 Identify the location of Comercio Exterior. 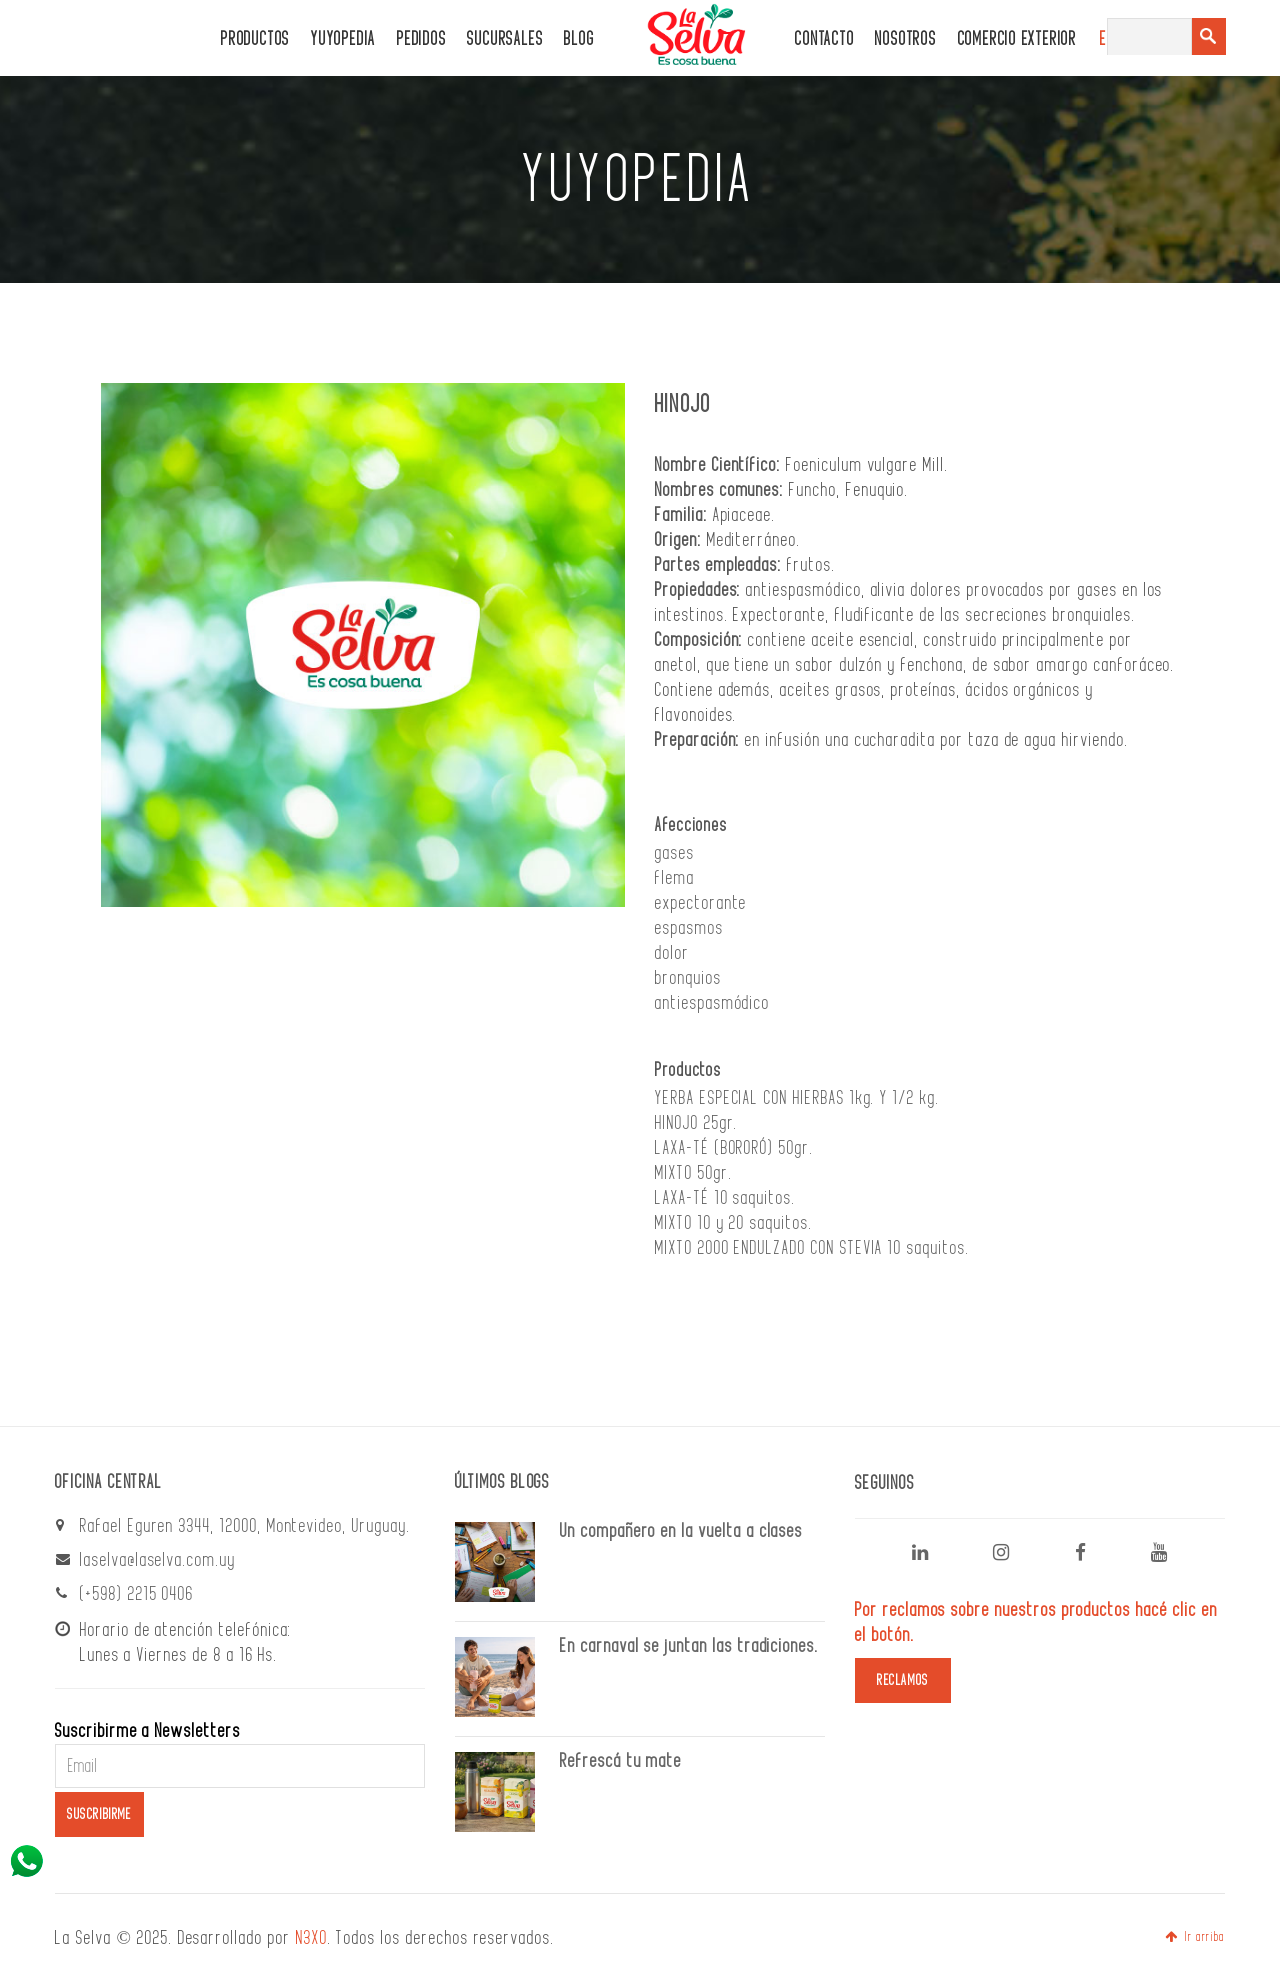
(1017, 39).